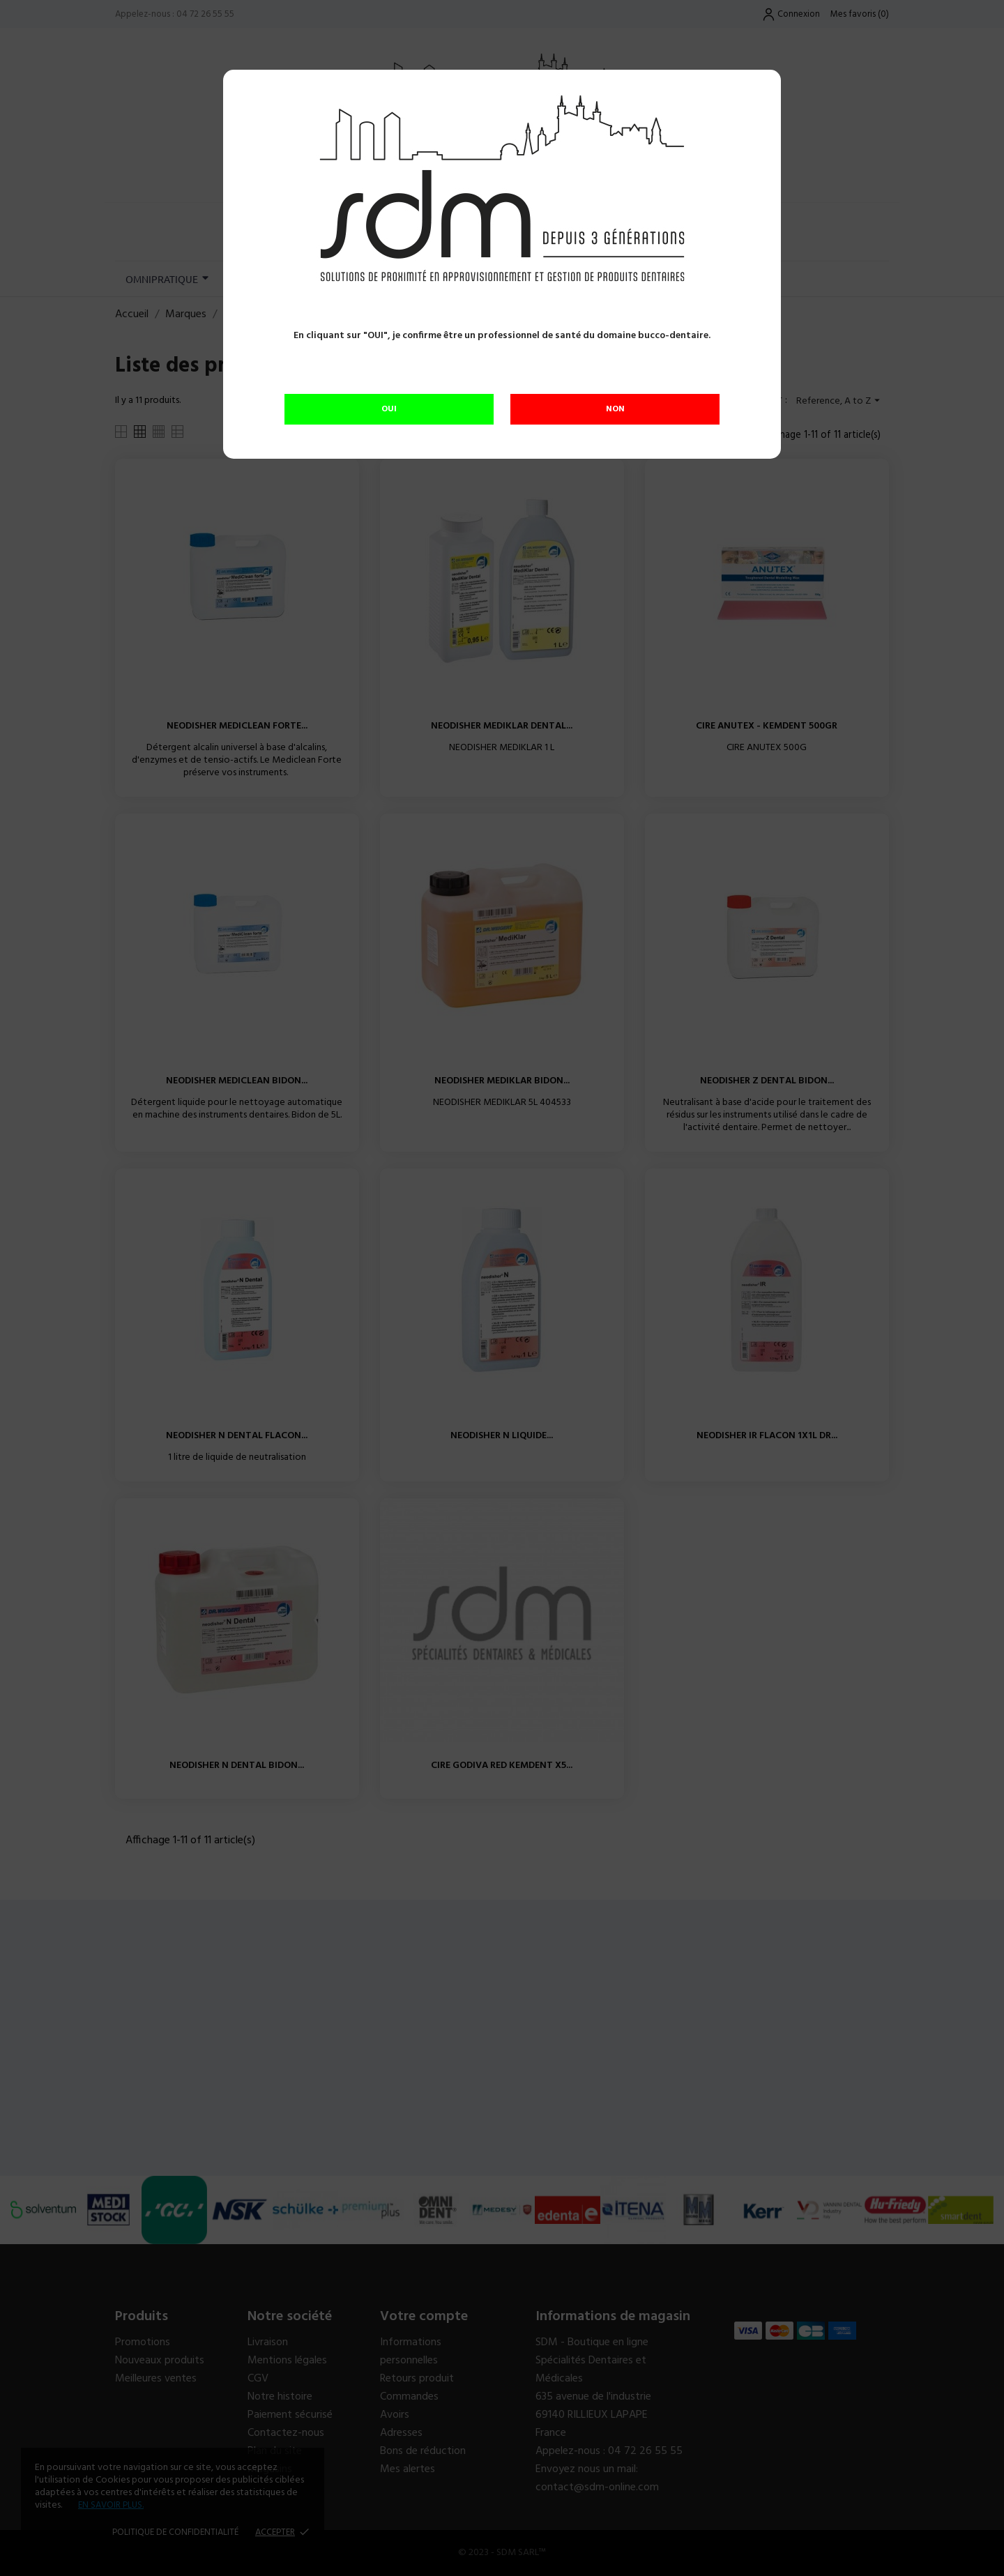 The width and height of the screenshot is (1004, 2576). What do you see at coordinates (389, 409) in the screenshot?
I see `OUI` at bounding box center [389, 409].